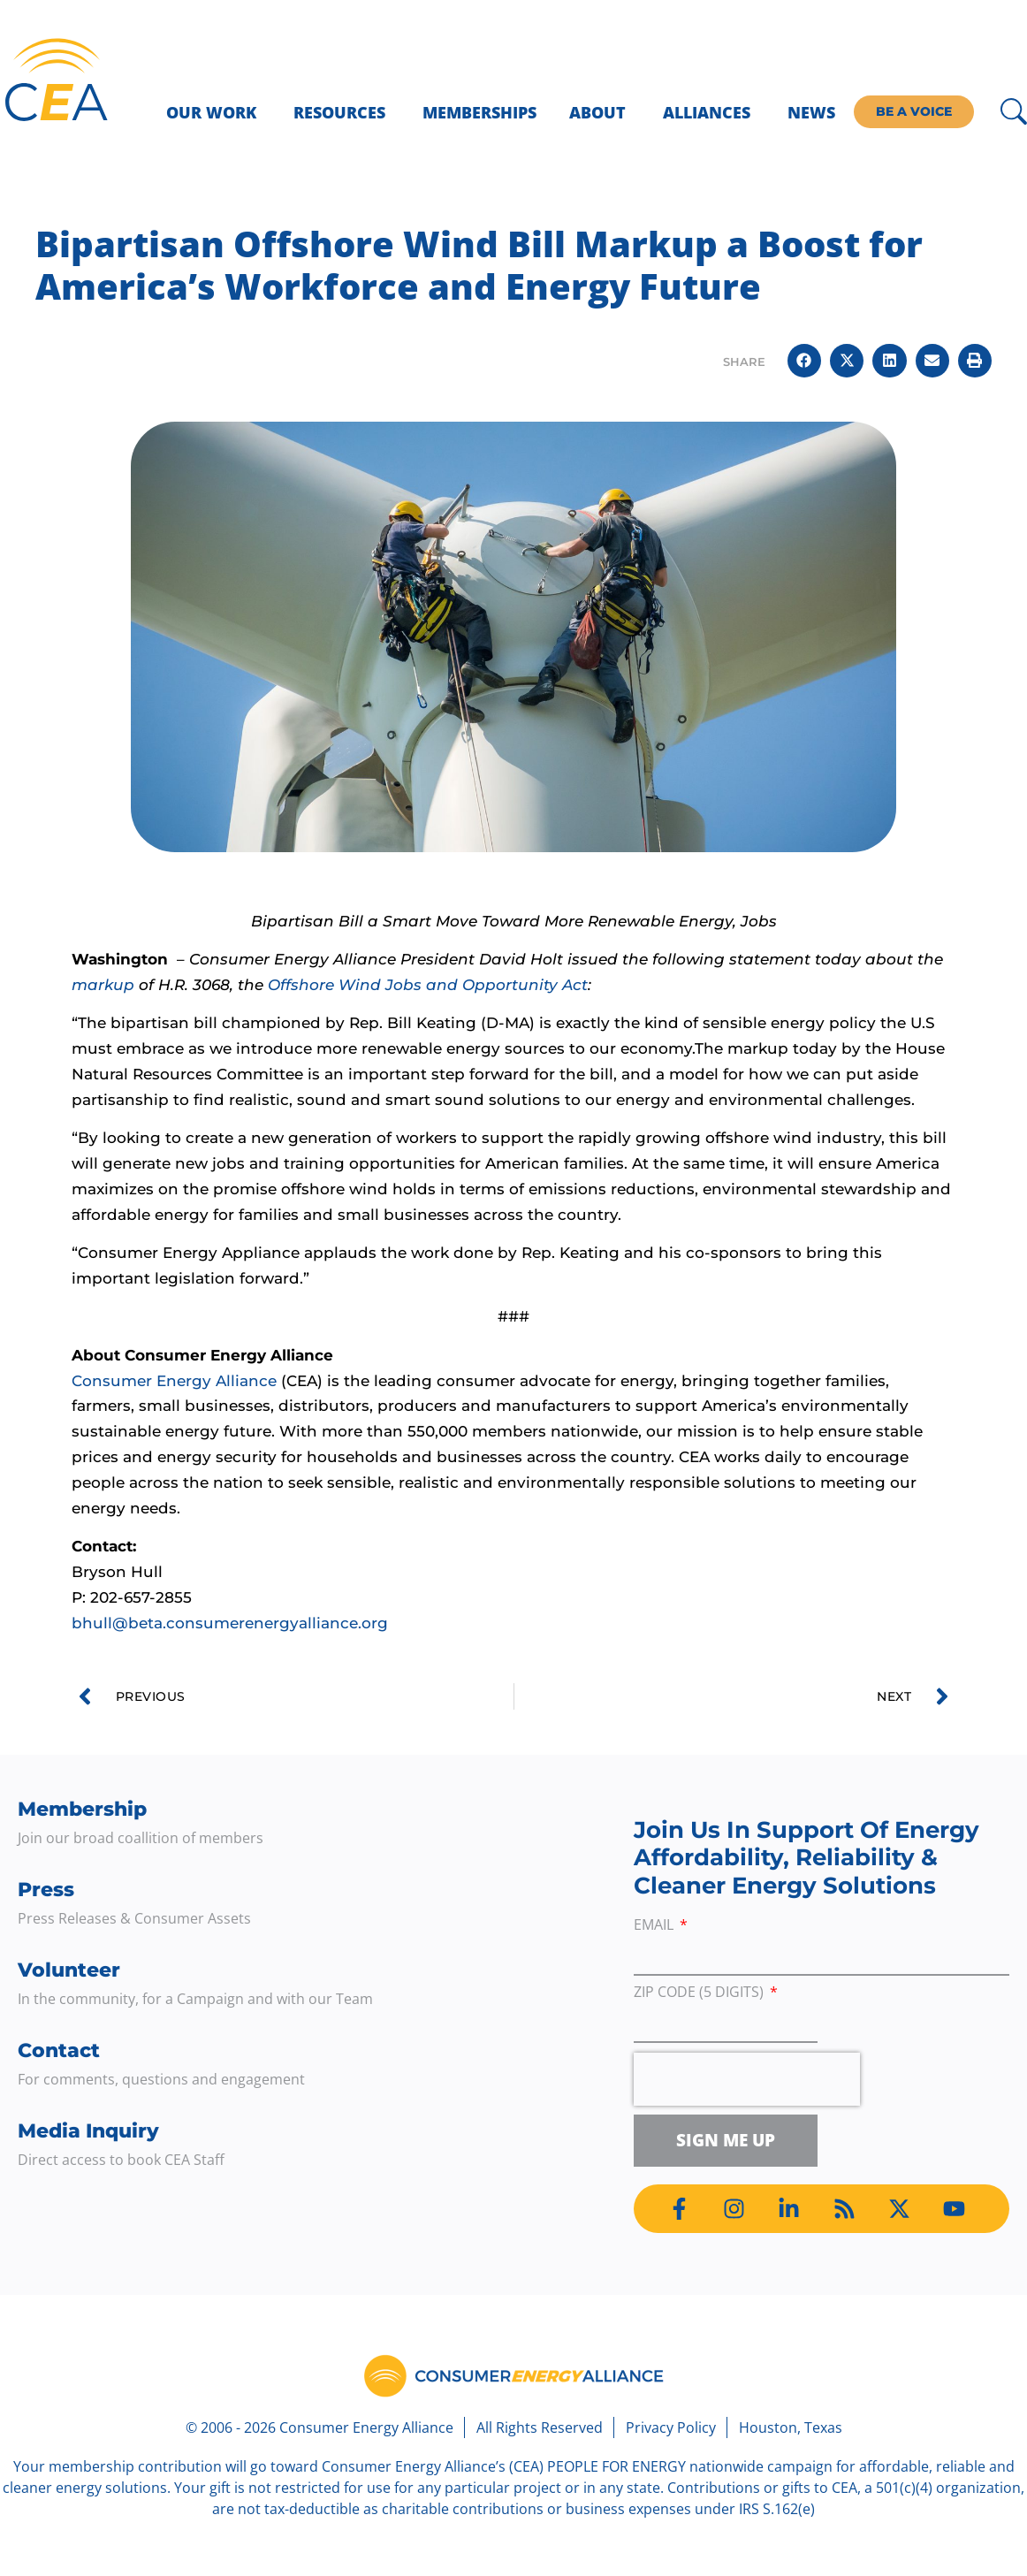  I want to click on [presentation], so click(747, 2079).